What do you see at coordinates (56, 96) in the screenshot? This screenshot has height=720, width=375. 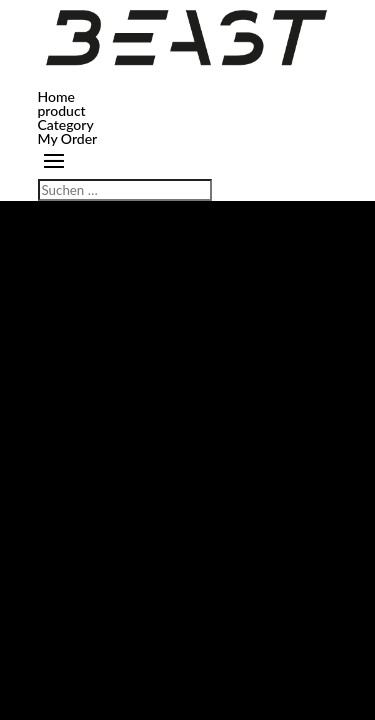 I see `Home` at bounding box center [56, 96].